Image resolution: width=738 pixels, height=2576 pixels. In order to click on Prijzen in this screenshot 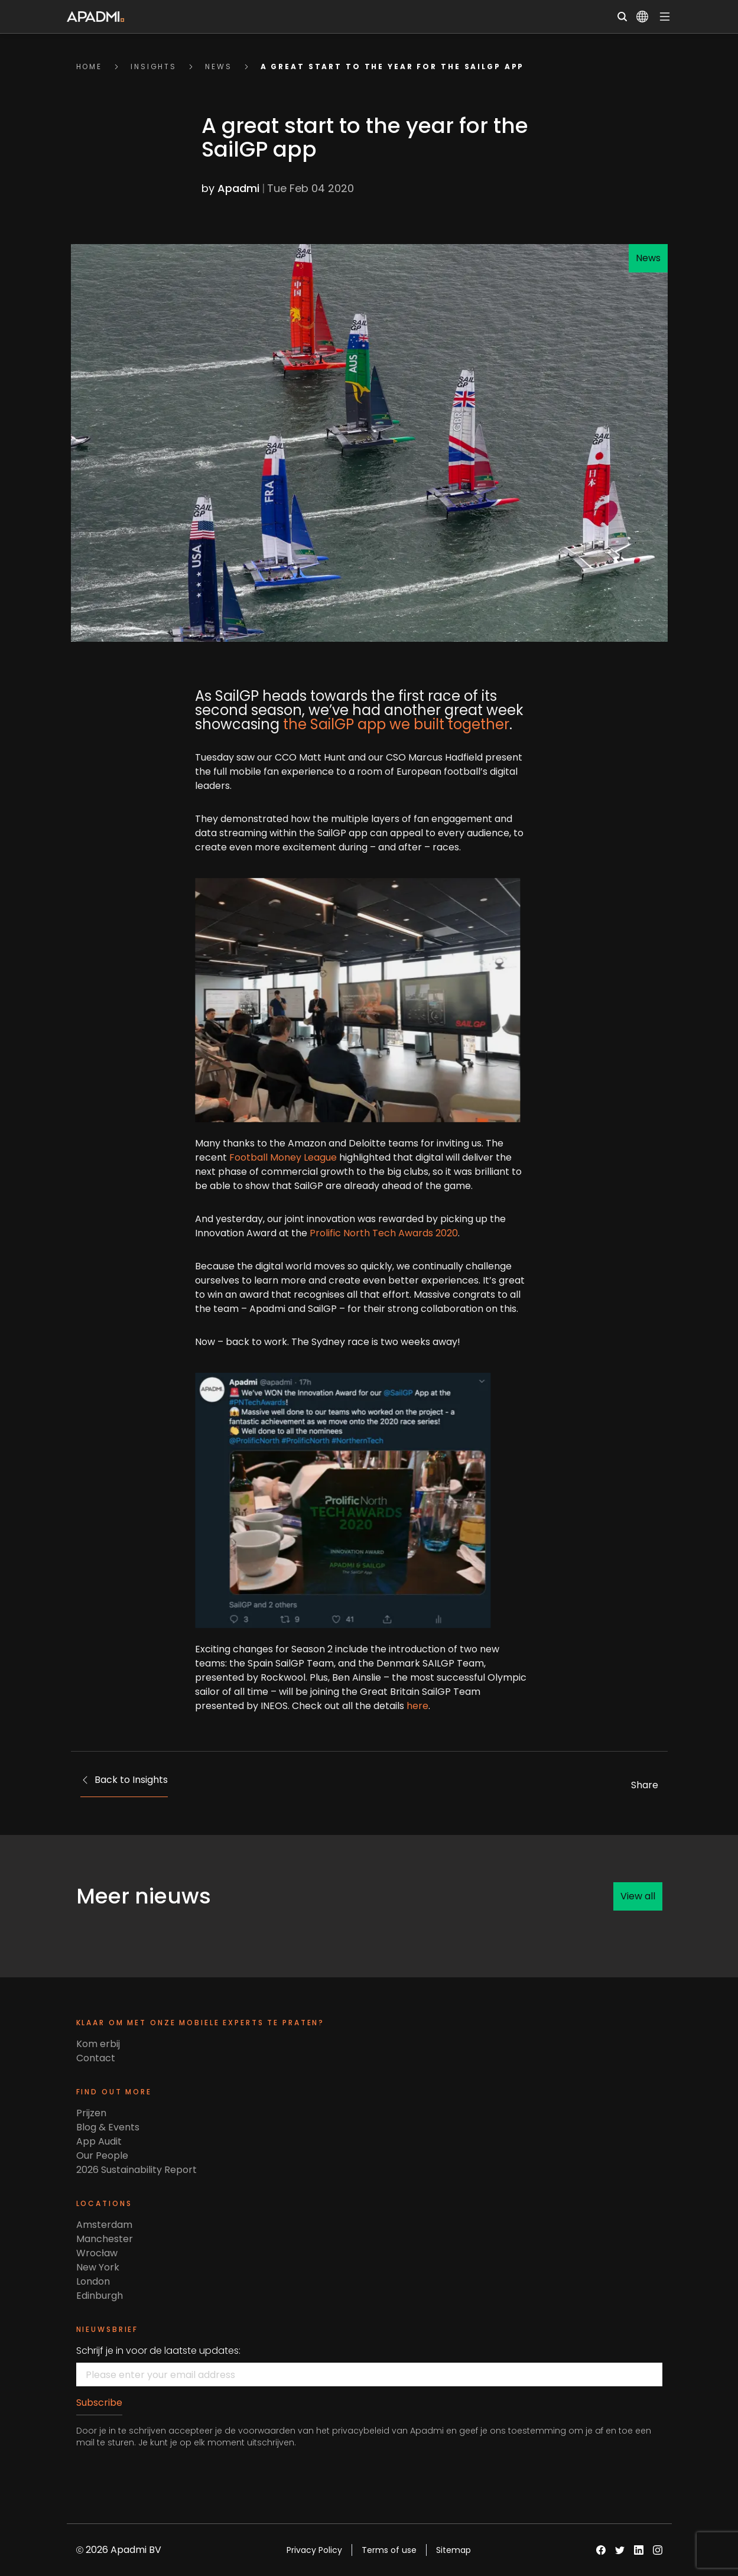, I will do `click(91, 2113)`.